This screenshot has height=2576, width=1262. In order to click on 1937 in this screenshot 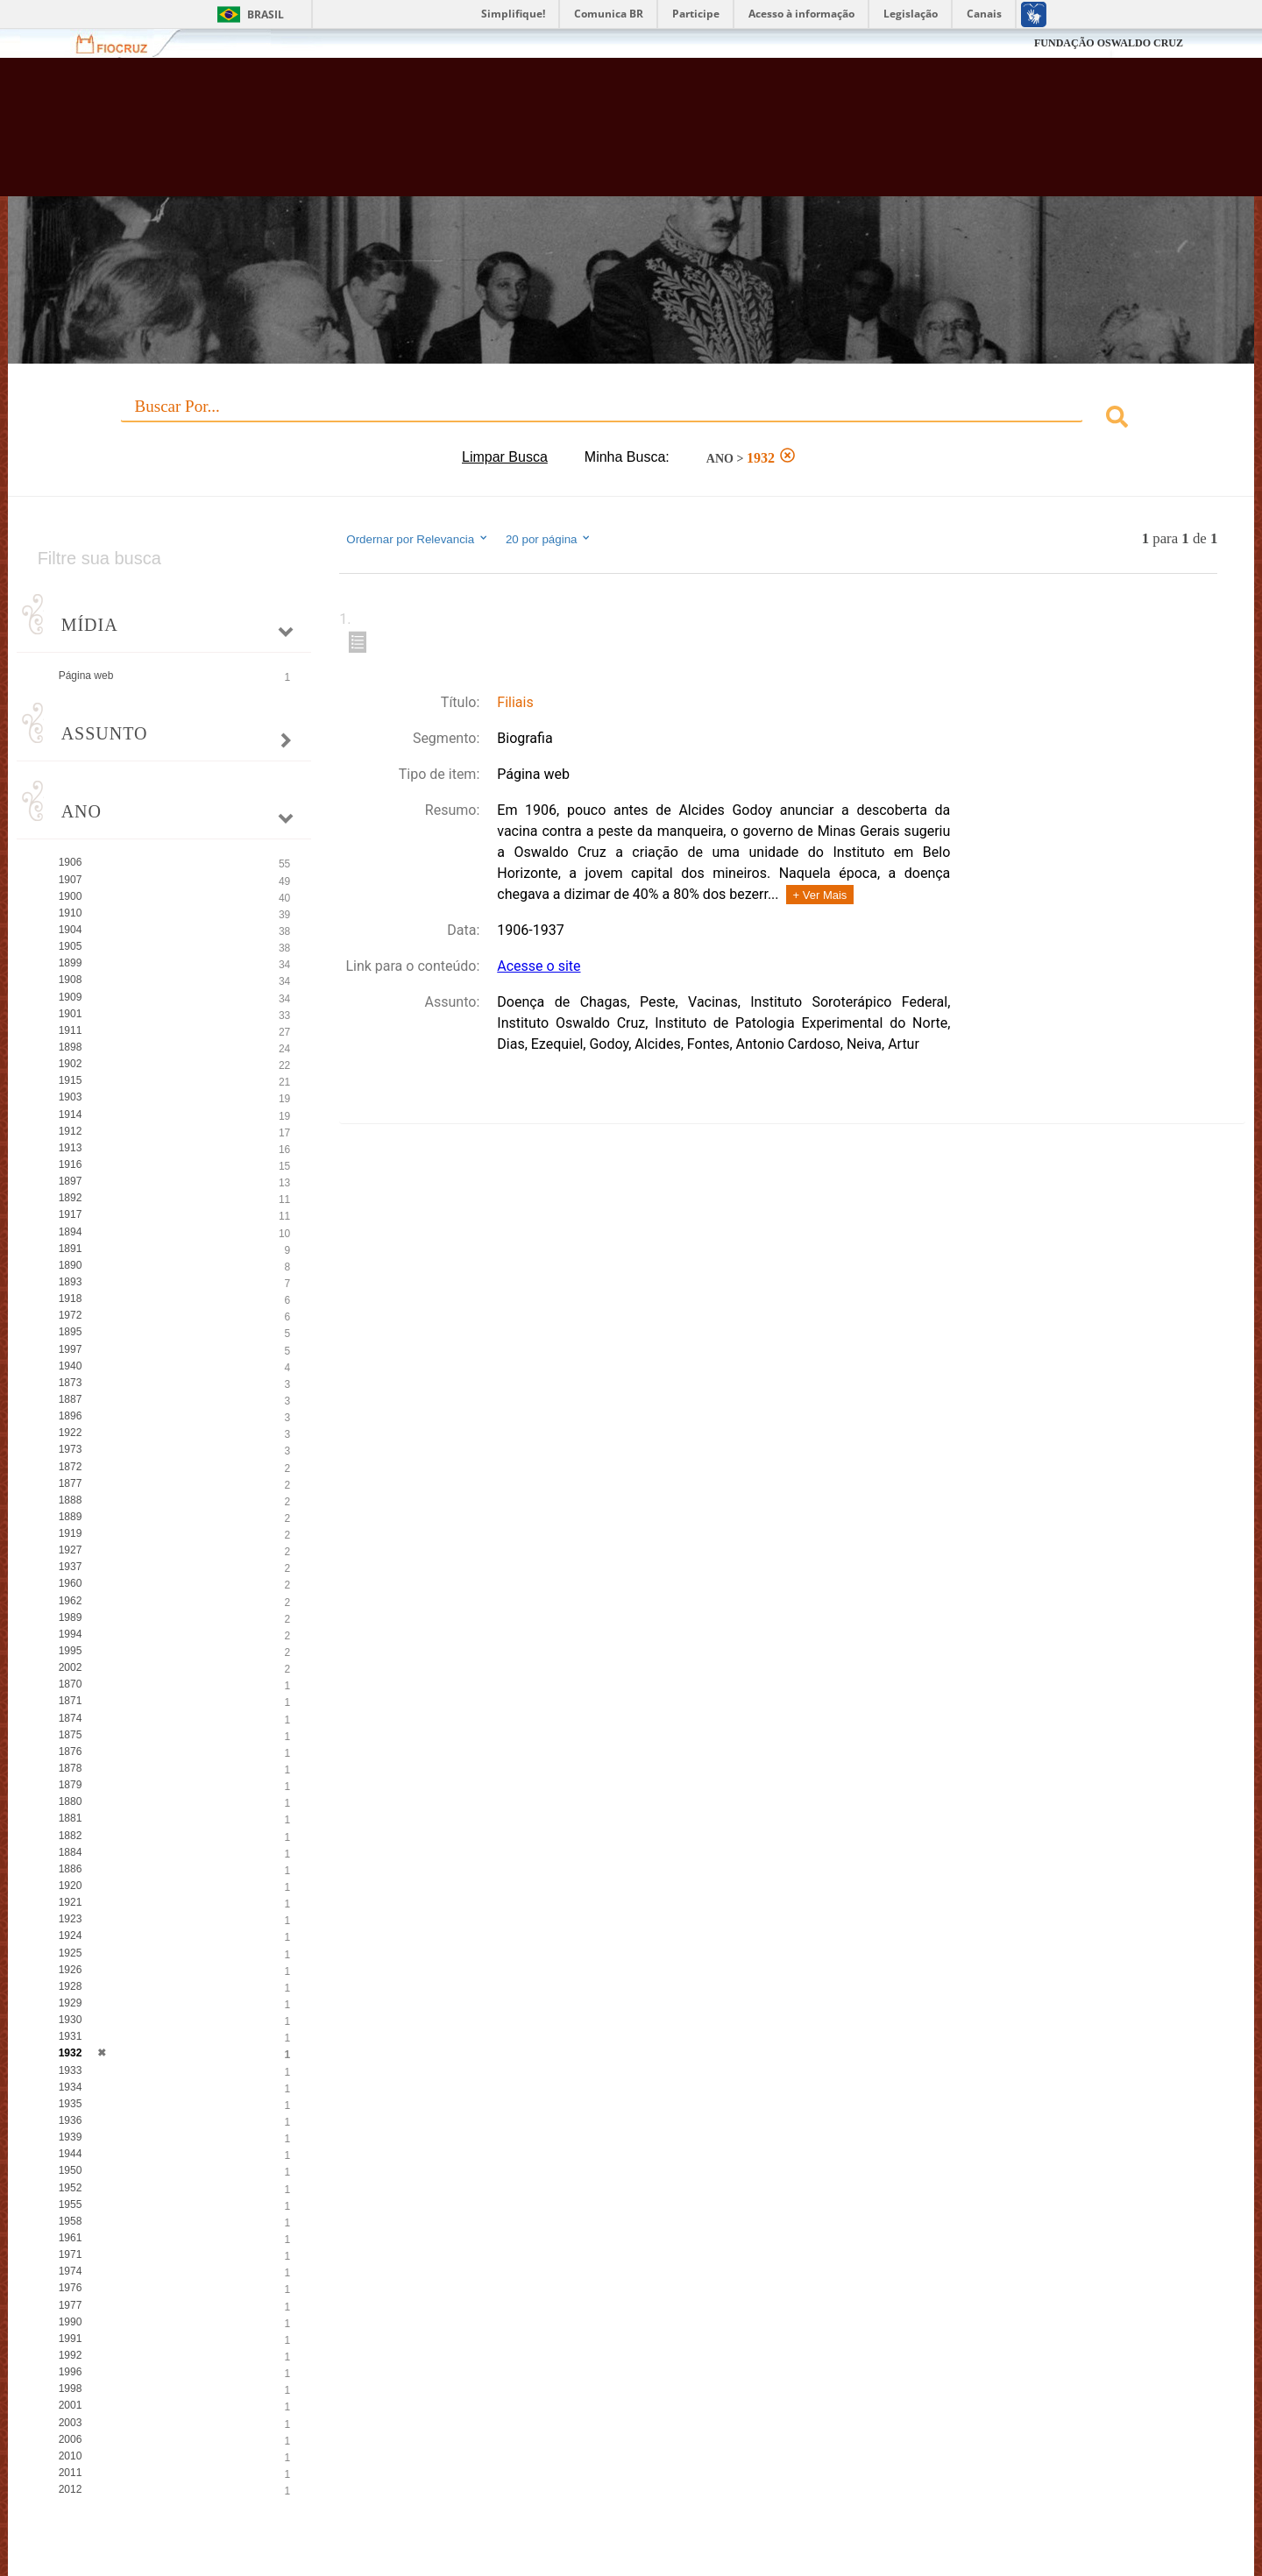, I will do `click(70, 1566)`.